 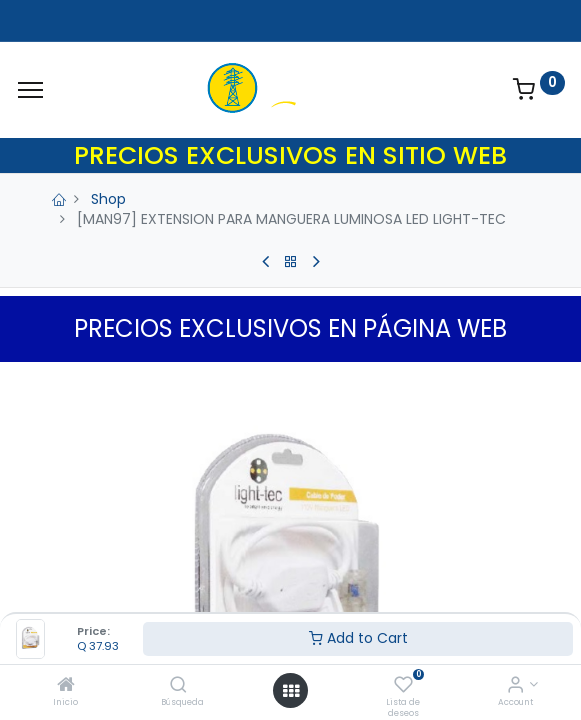 I want to click on [Lista de deseos], so click(x=403, y=686).